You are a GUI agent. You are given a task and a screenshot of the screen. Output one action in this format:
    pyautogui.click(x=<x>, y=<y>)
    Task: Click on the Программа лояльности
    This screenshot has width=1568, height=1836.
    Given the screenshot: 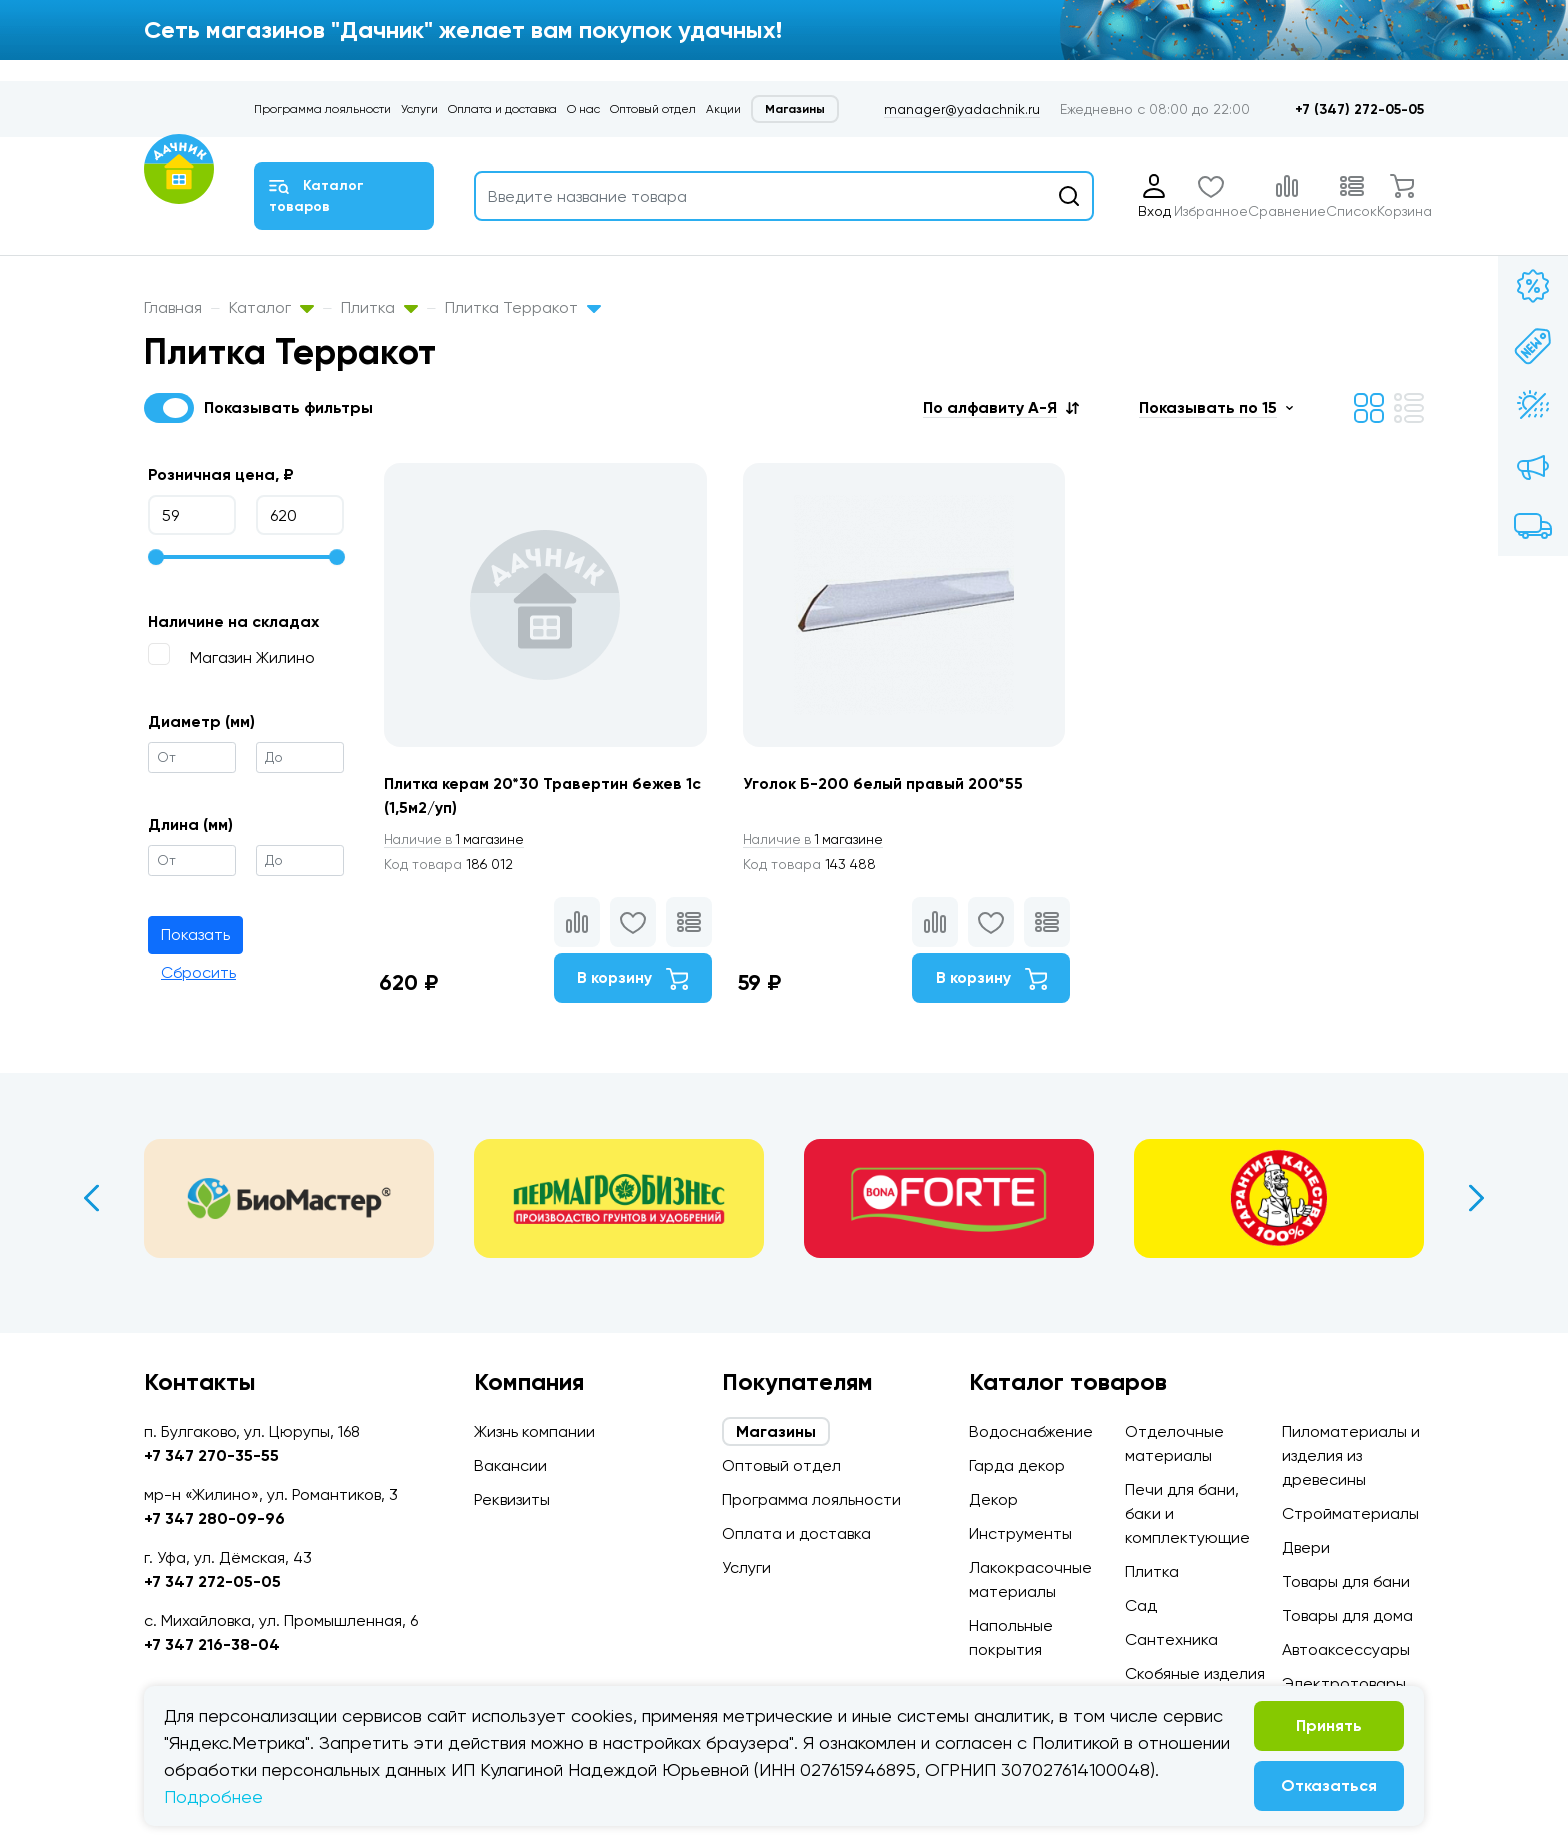 What is the action you would take?
    pyautogui.click(x=322, y=109)
    